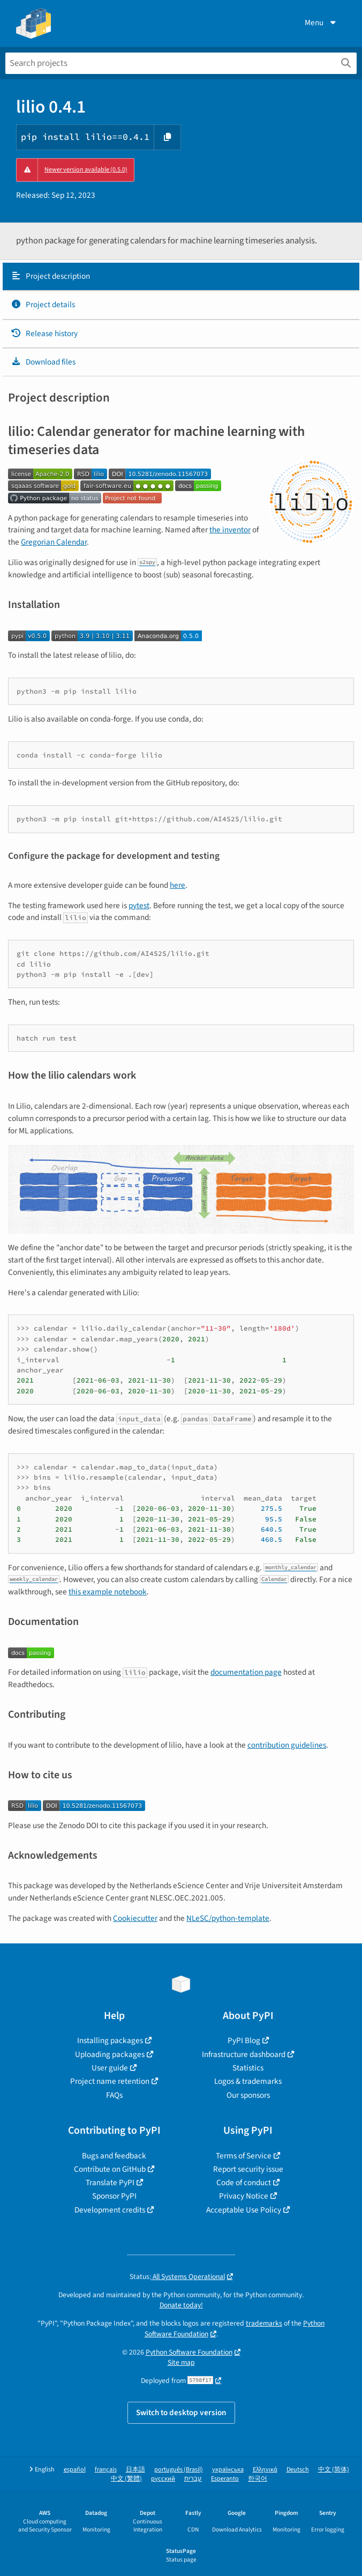  What do you see at coordinates (114, 2156) in the screenshot?
I see `Bugs and feedback` at bounding box center [114, 2156].